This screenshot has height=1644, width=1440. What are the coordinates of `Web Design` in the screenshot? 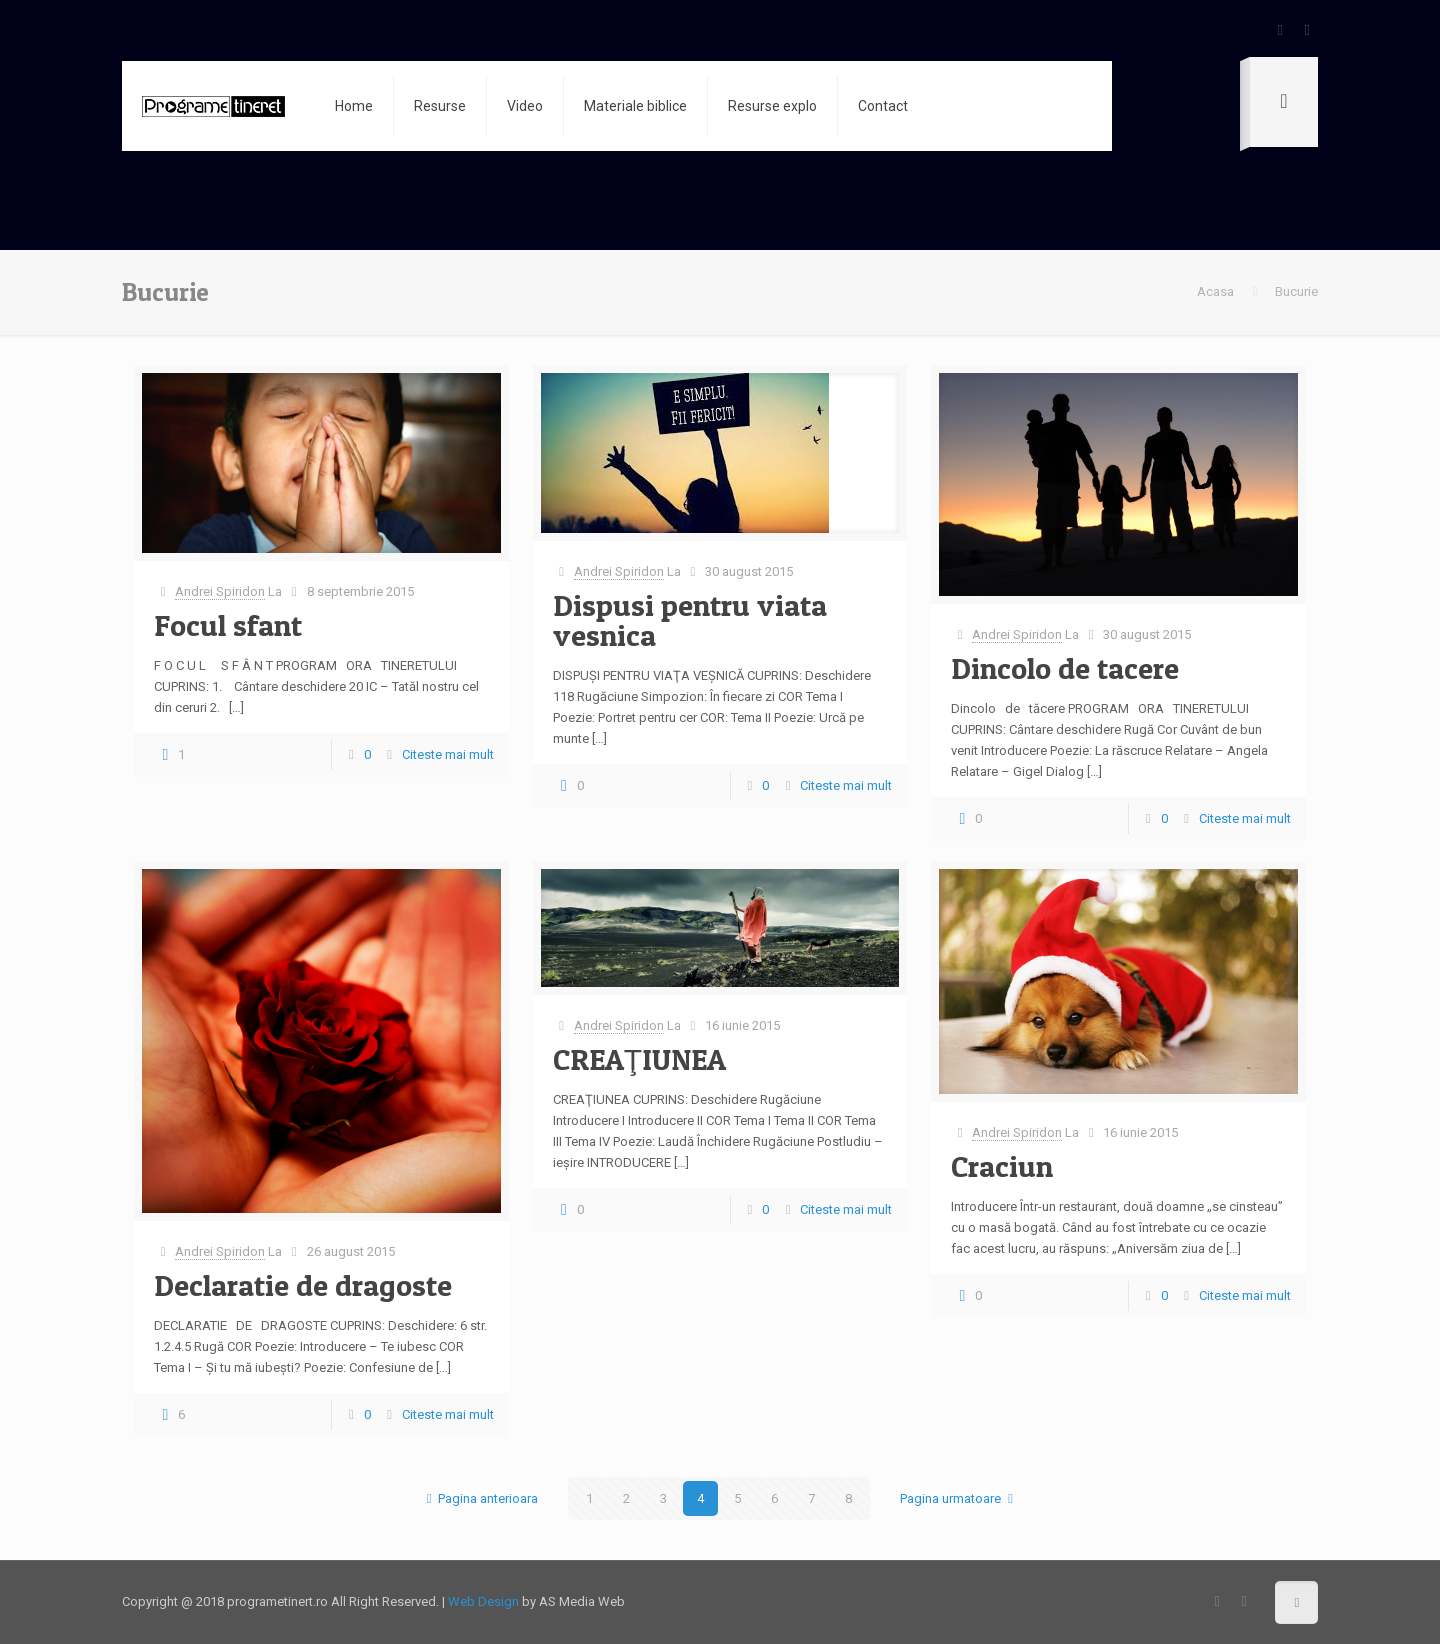 It's located at (483, 1601).